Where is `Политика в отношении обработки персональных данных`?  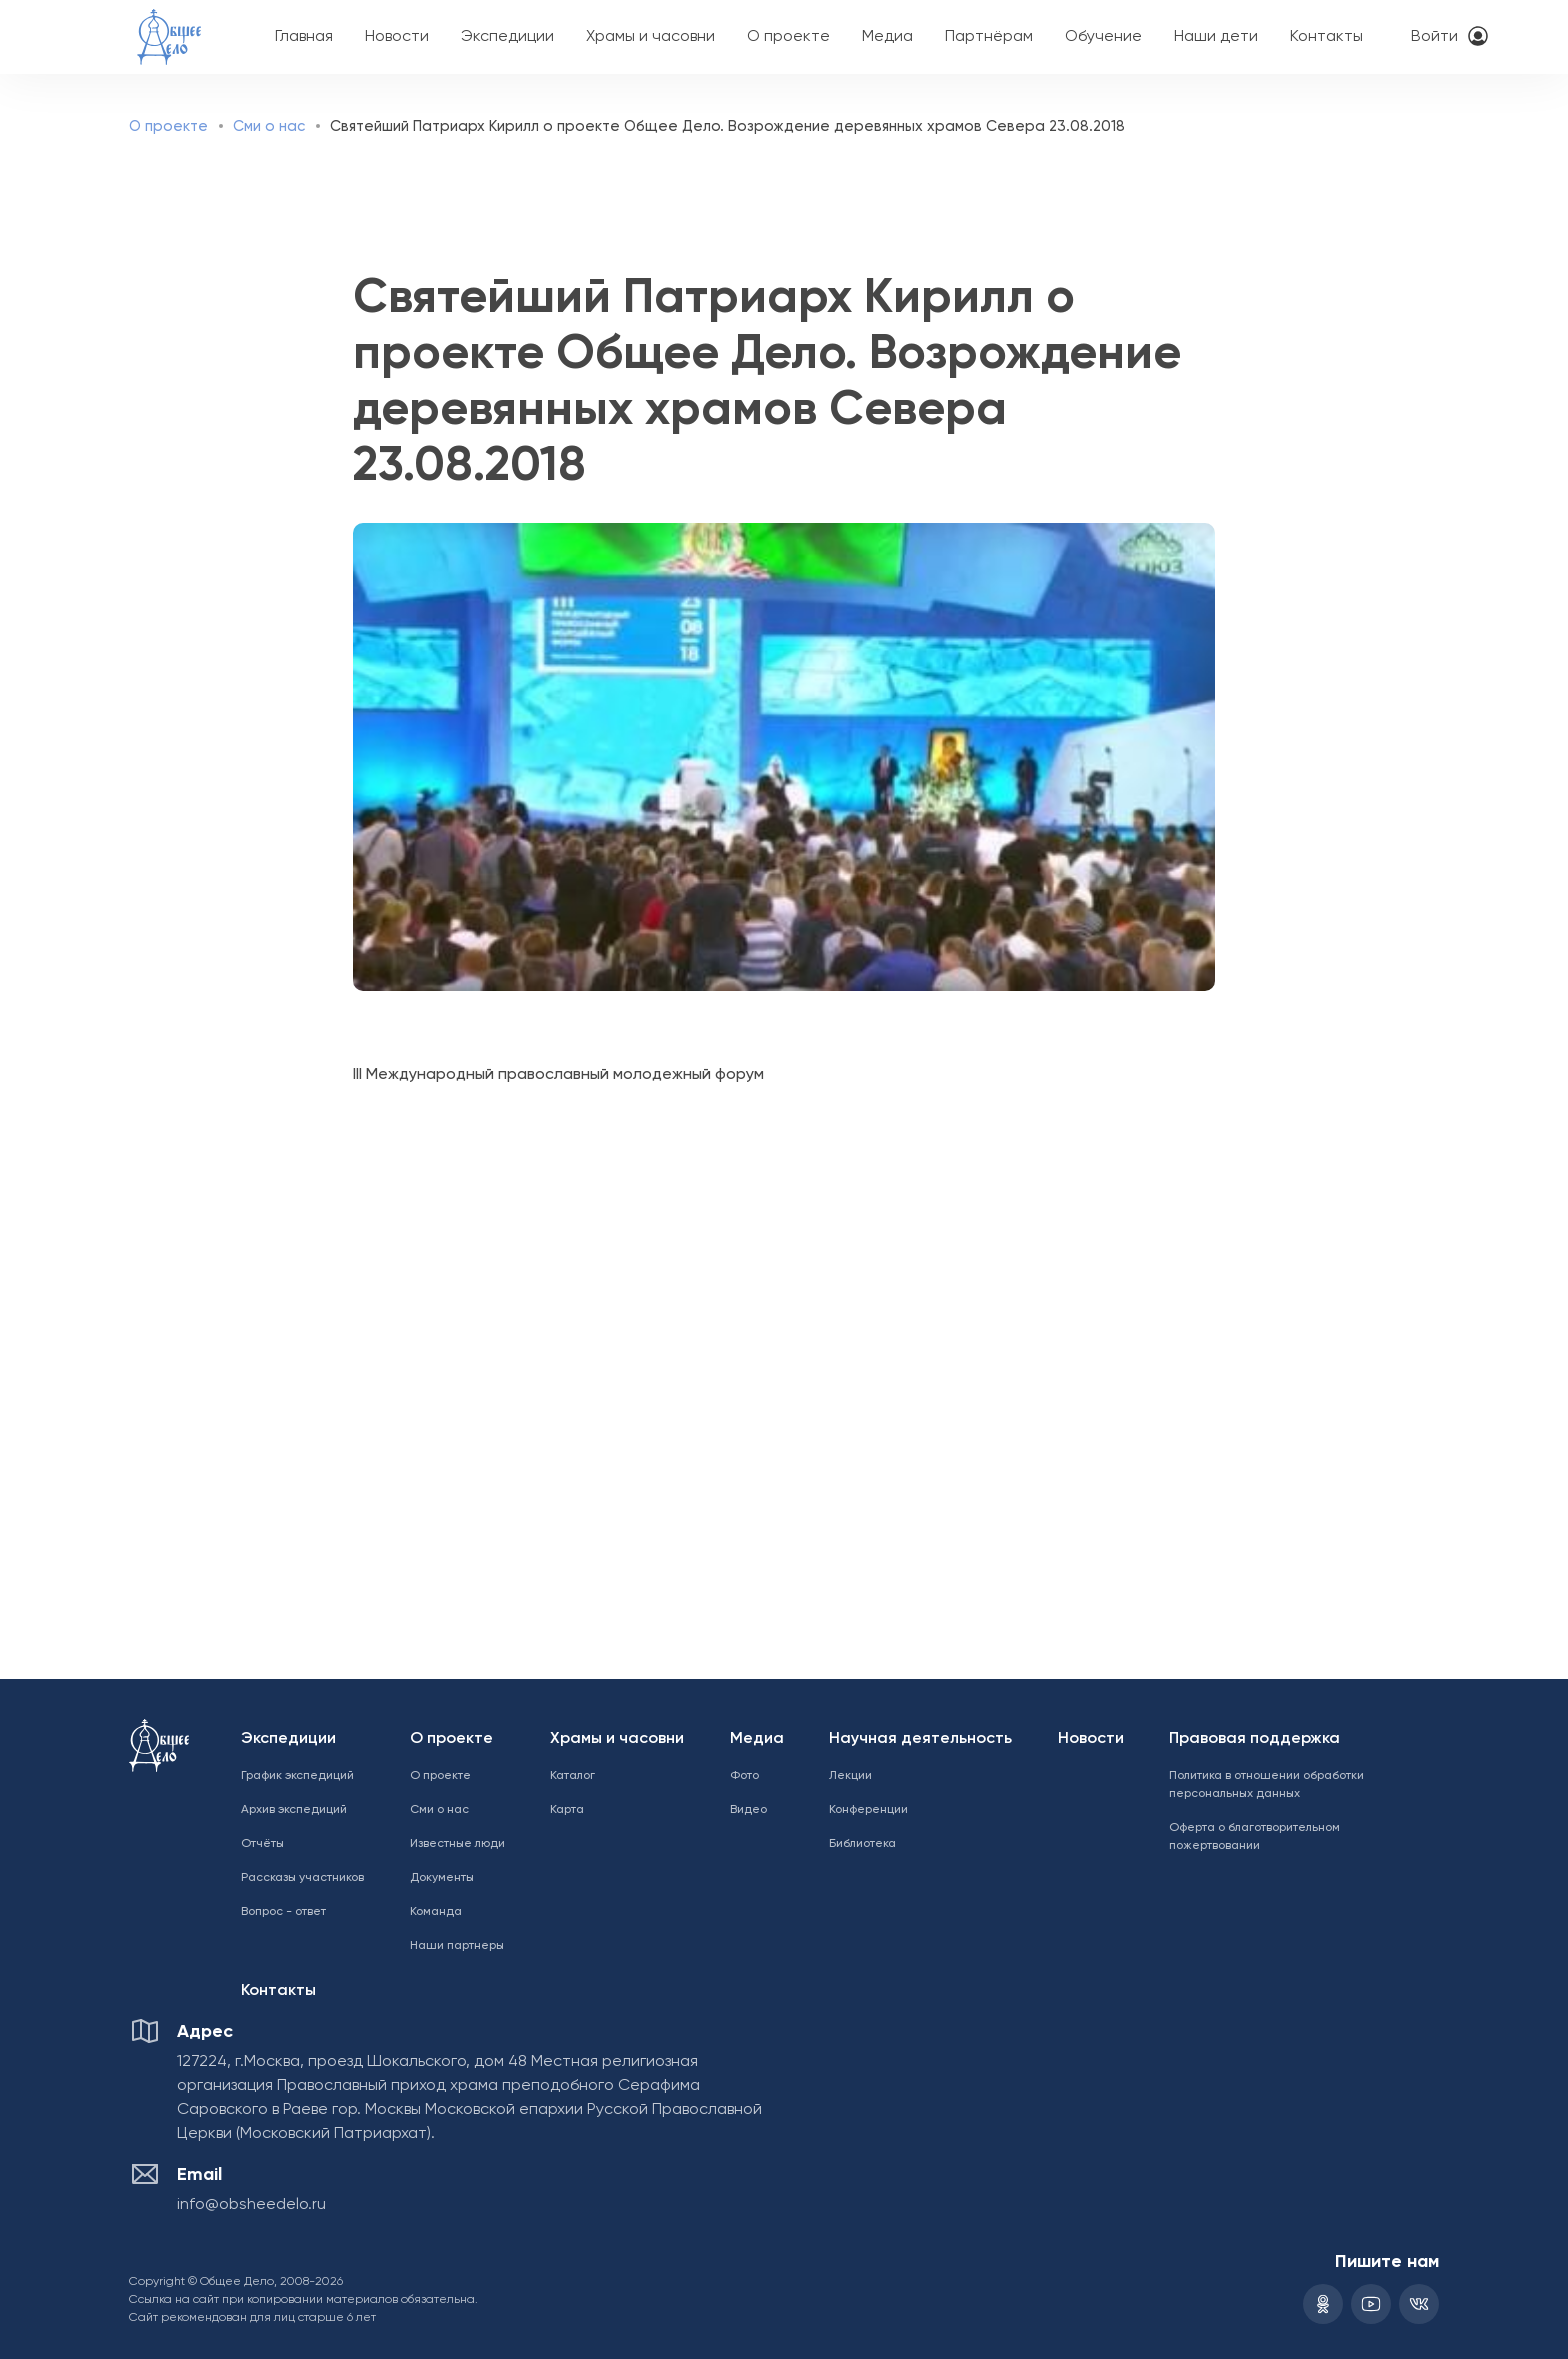 Политика в отношении обработки персональных данных is located at coordinates (1266, 1785).